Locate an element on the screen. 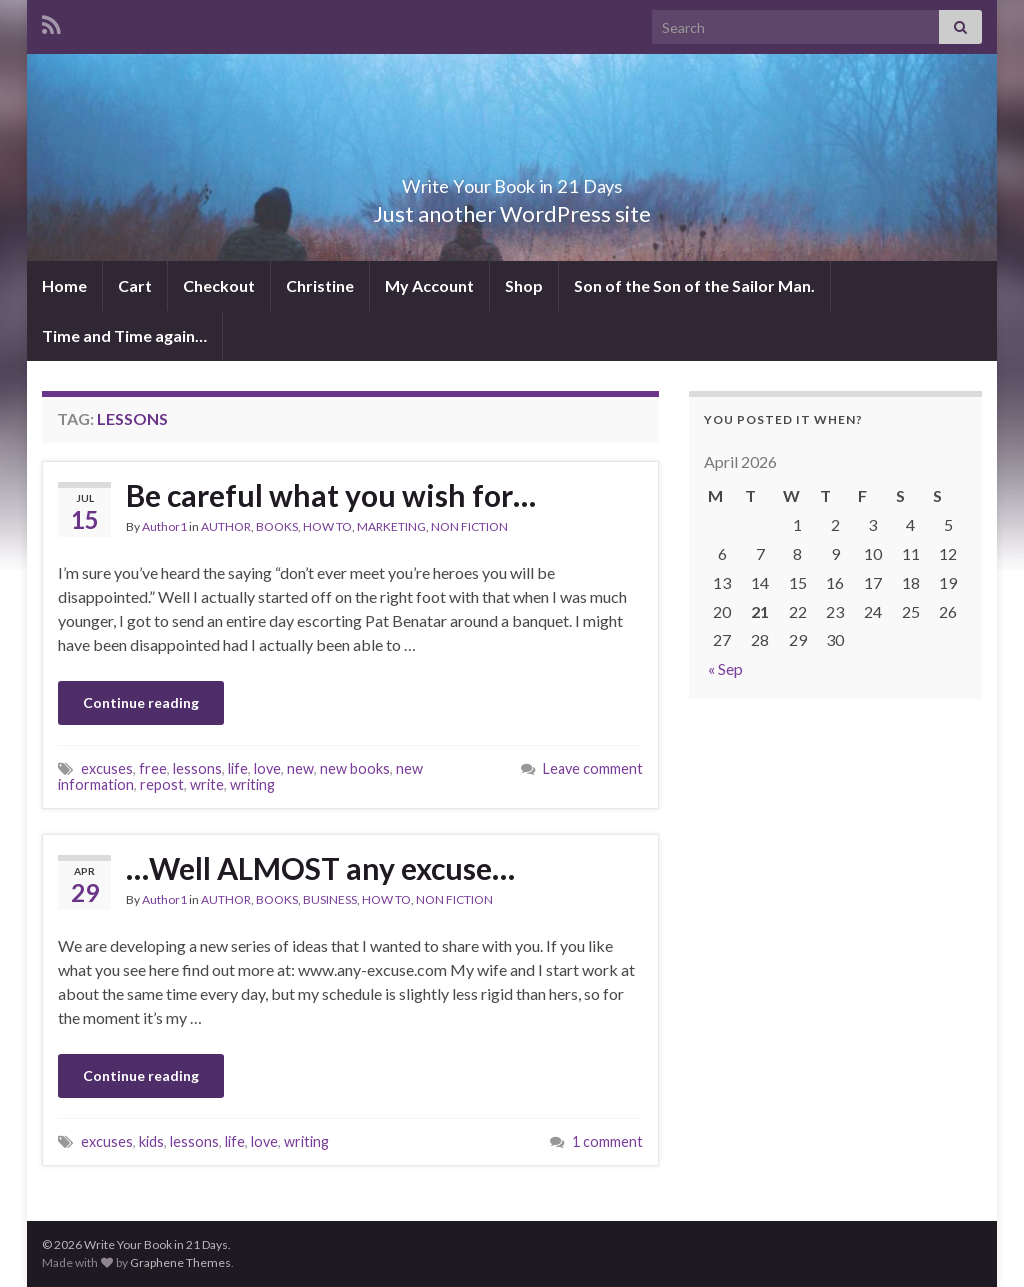 Image resolution: width=1024 pixels, height=1287 pixels. …Well ALMOST any excuse… is located at coordinates (320, 868).